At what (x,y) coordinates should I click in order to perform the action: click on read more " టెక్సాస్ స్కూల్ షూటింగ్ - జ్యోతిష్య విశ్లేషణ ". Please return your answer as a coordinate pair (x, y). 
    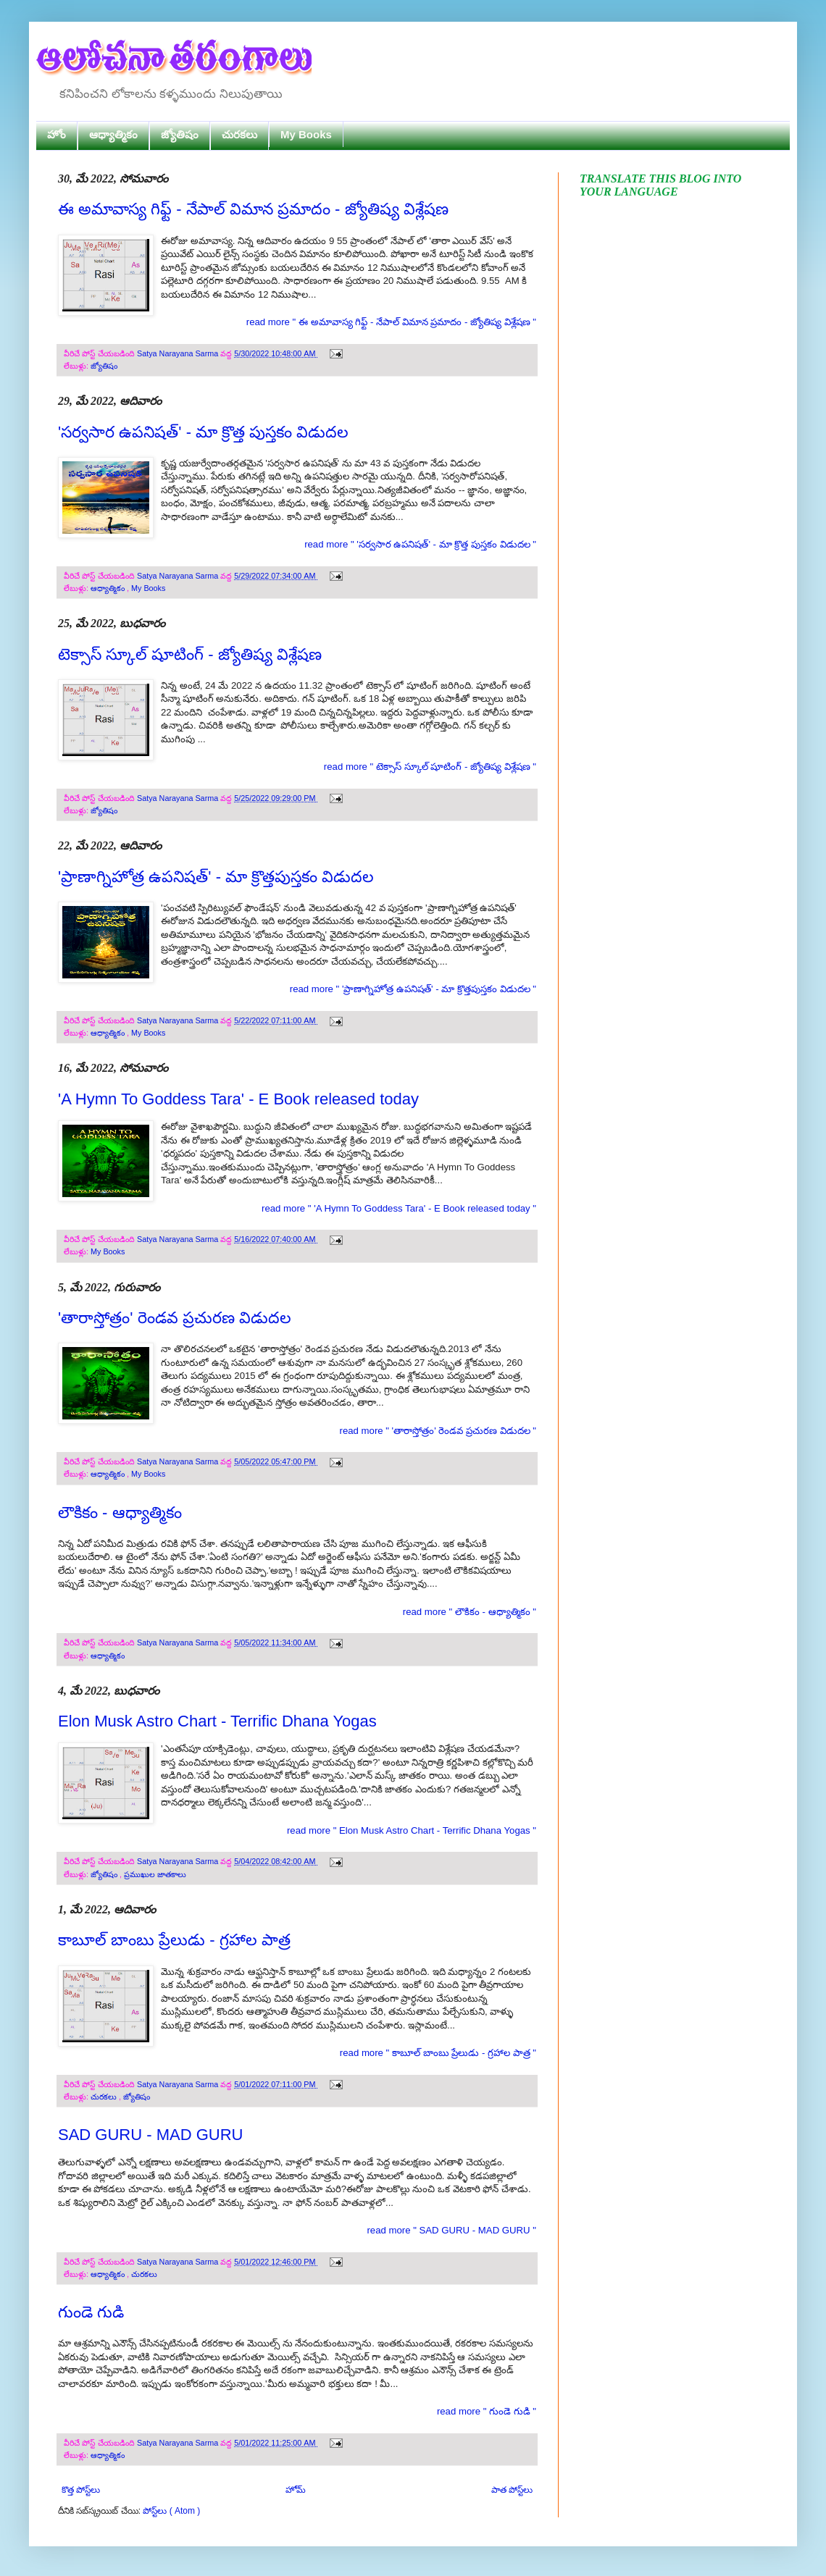
    Looking at the image, I should click on (430, 766).